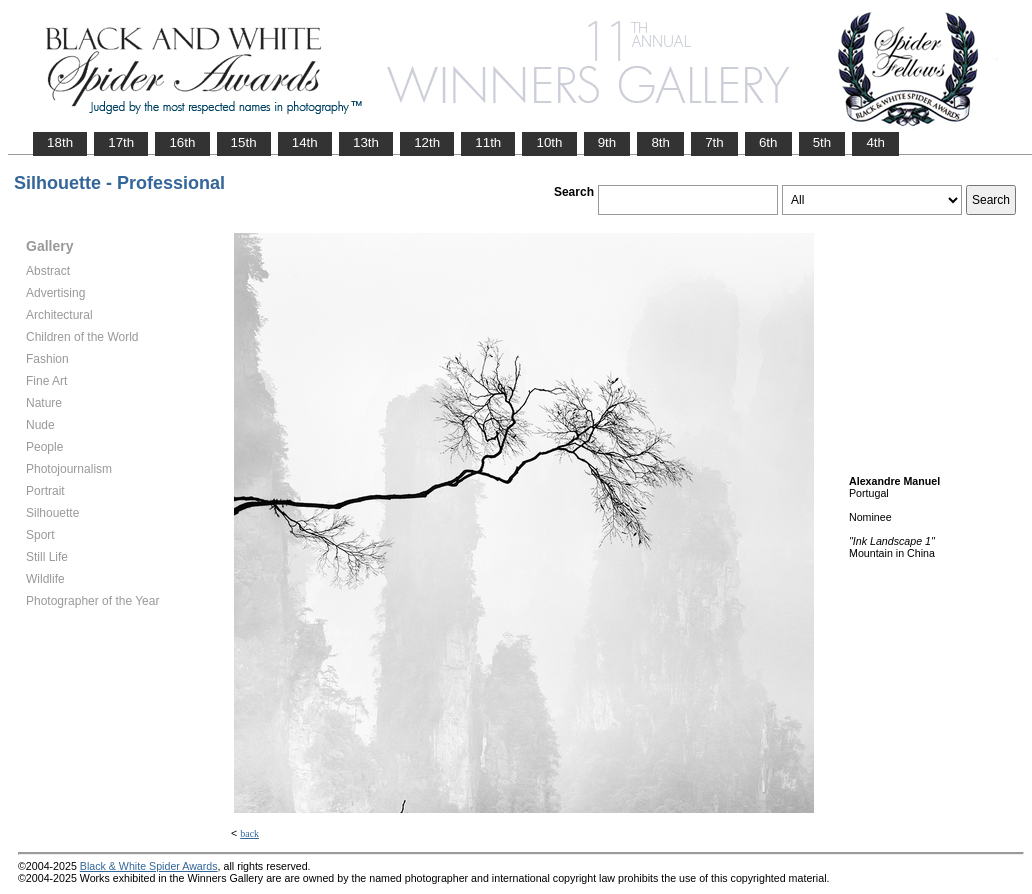 The image size is (1032, 894). What do you see at coordinates (875, 142) in the screenshot?
I see `4th` at bounding box center [875, 142].